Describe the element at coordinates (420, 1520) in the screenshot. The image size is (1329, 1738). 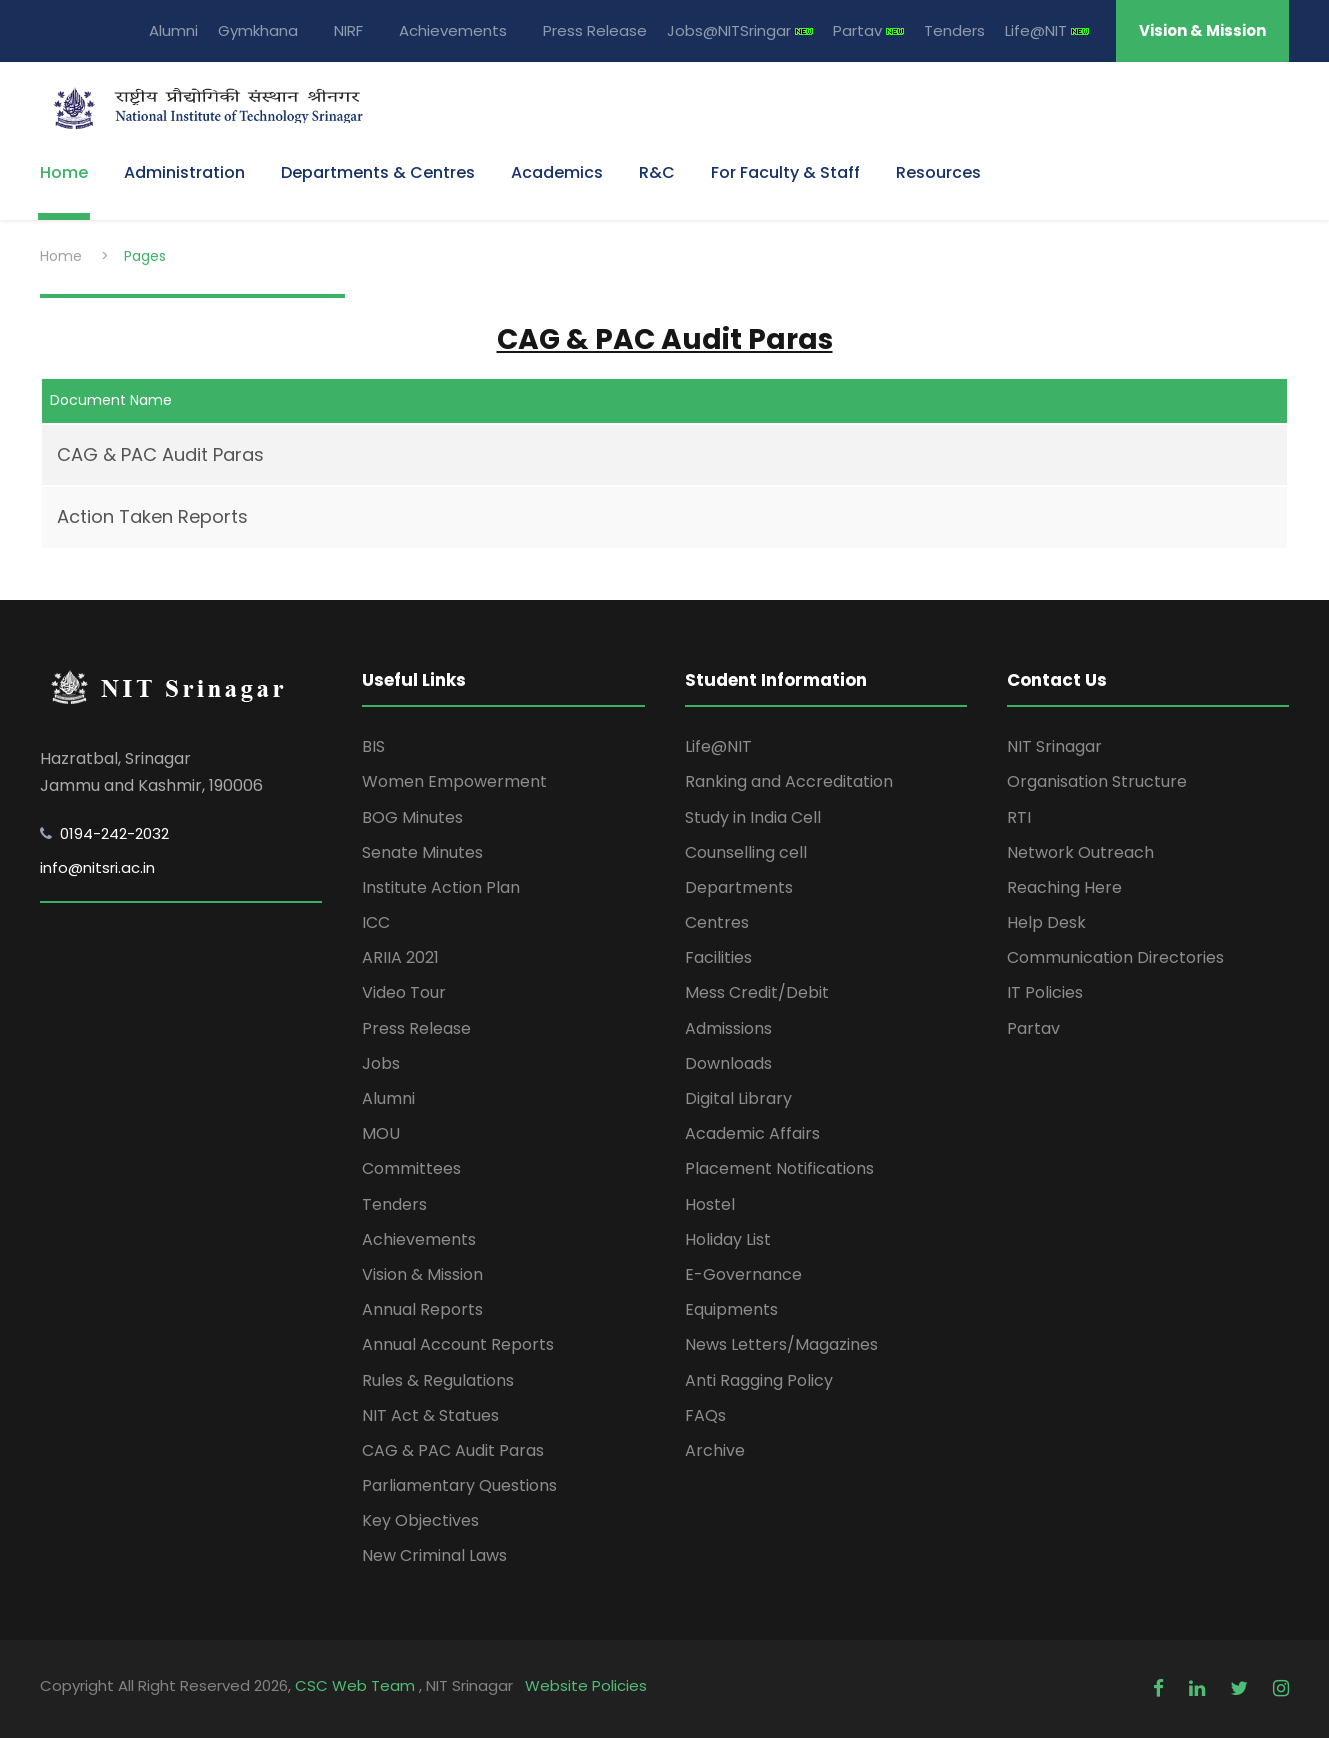
I see `Key Objectives` at that location.